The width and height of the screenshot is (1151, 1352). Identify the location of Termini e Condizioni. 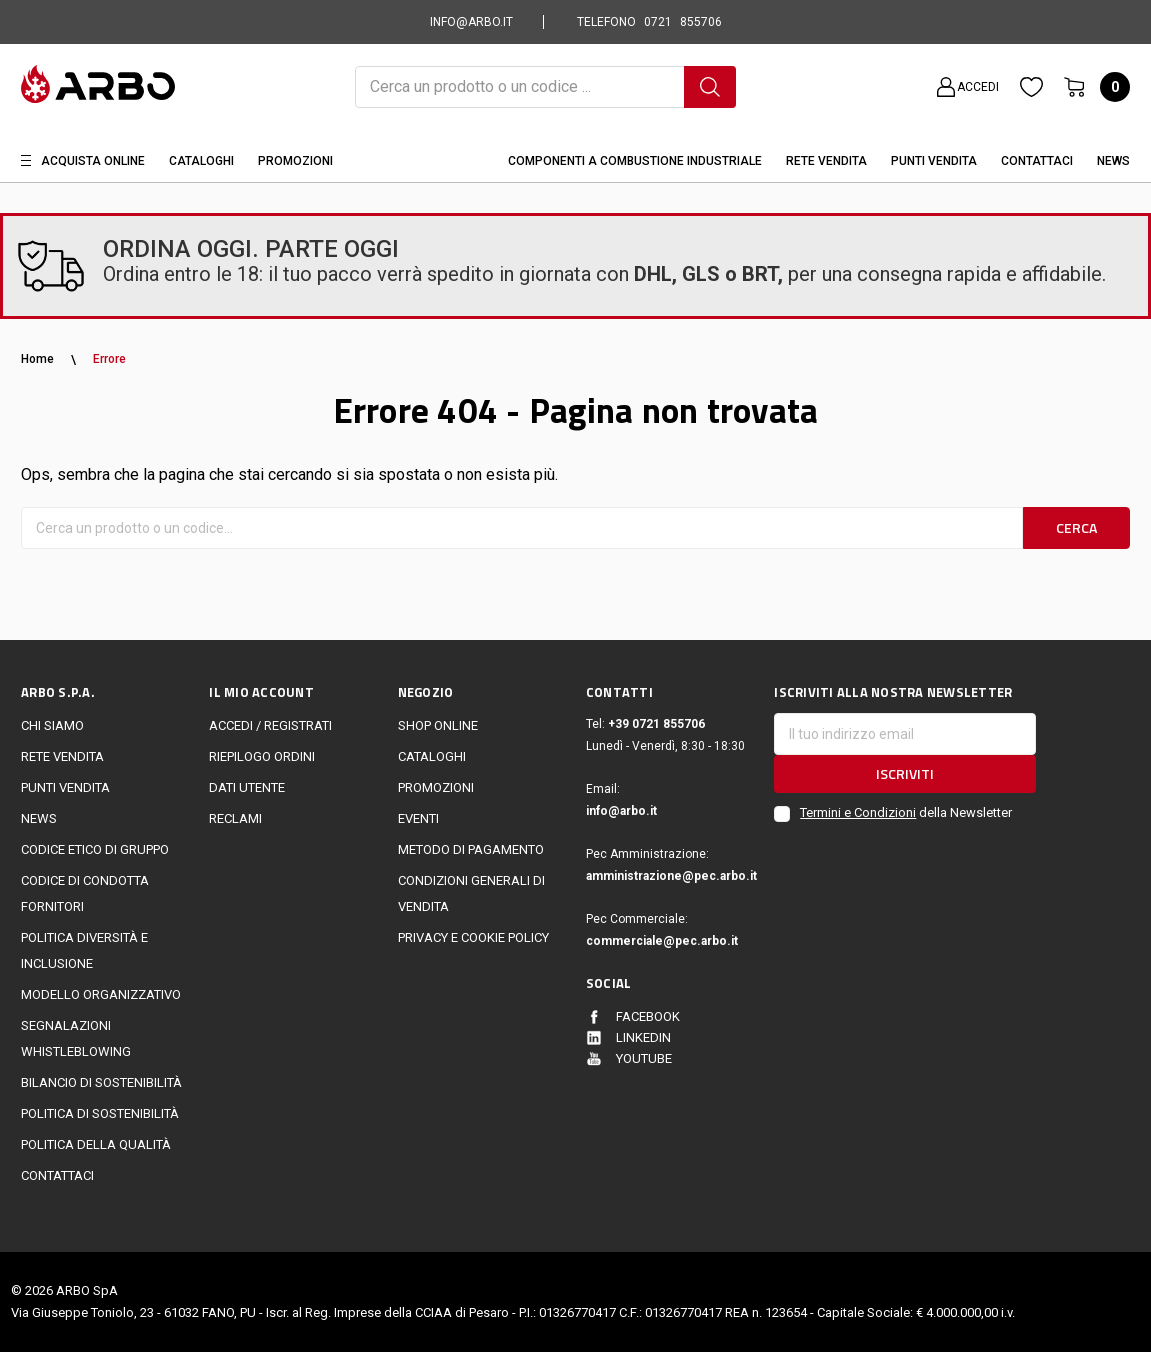
(858, 812).